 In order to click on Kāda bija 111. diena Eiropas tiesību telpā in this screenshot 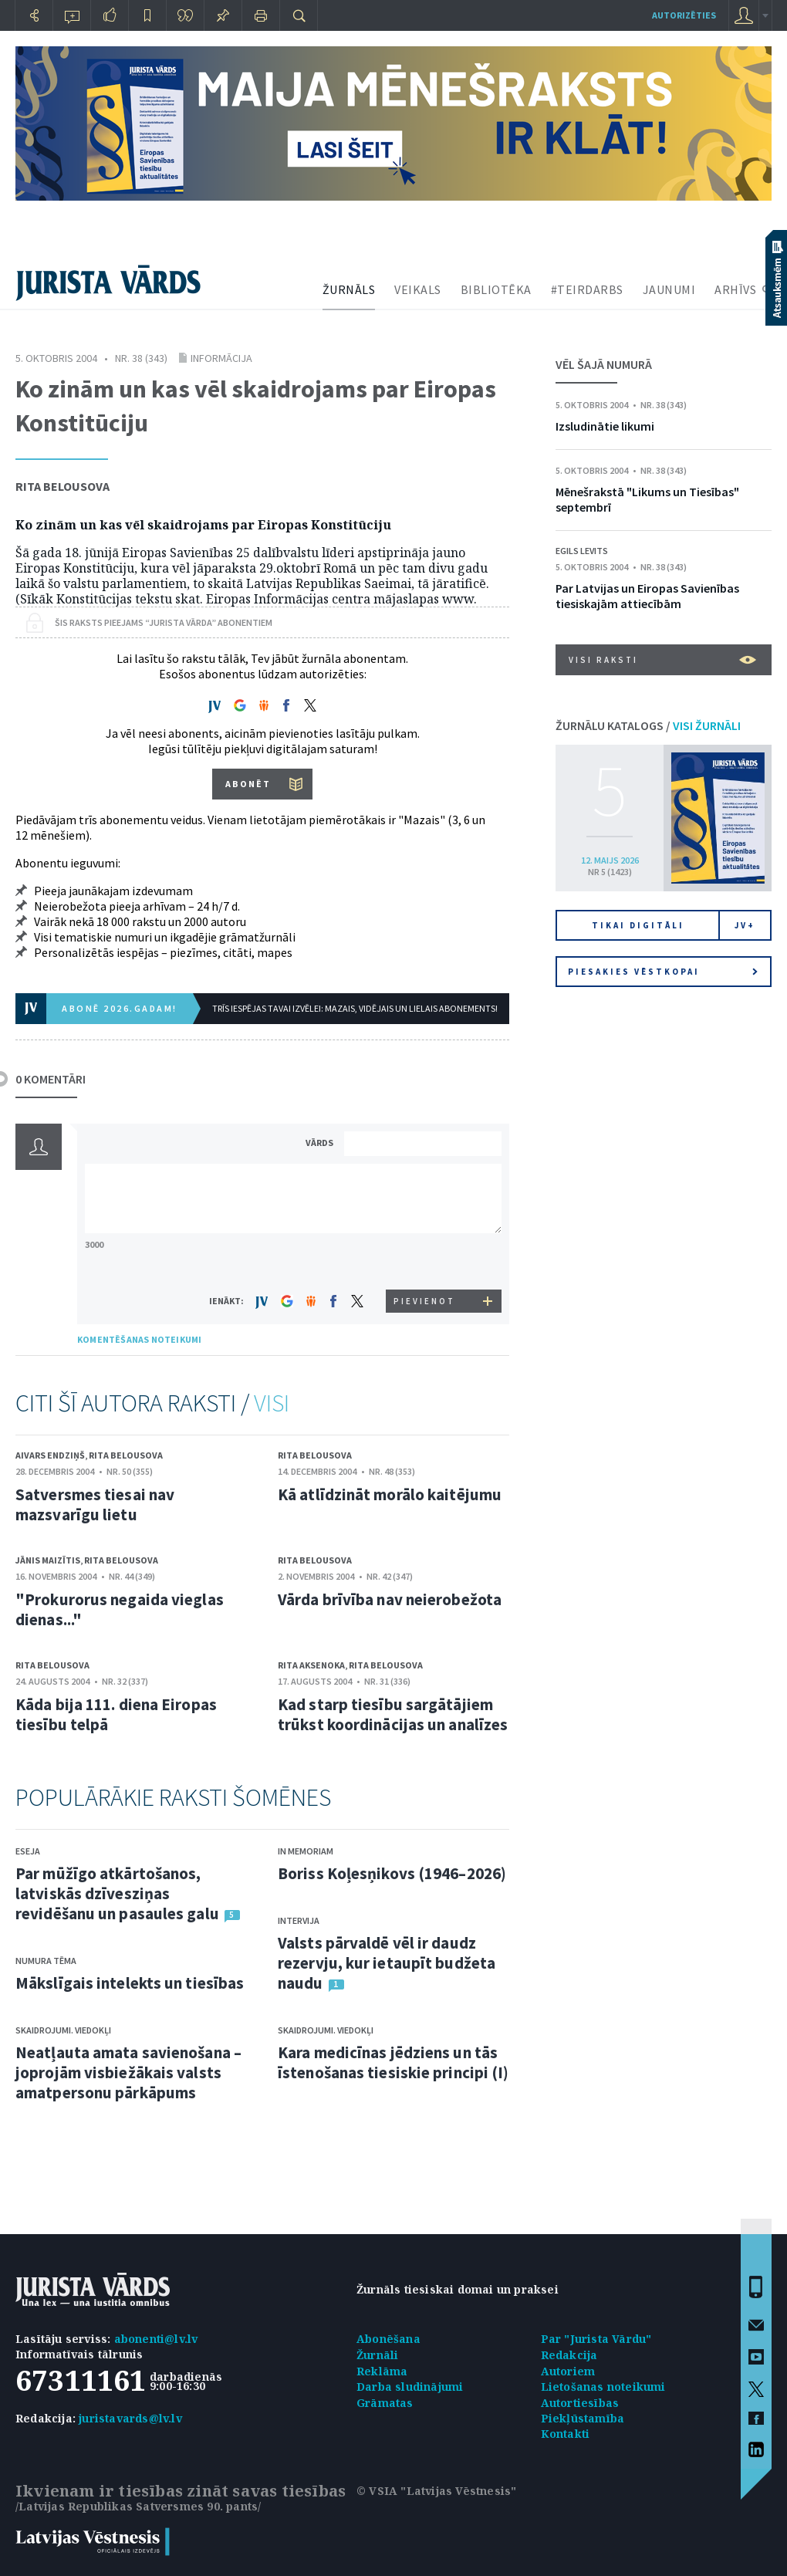, I will do `click(116, 1714)`.